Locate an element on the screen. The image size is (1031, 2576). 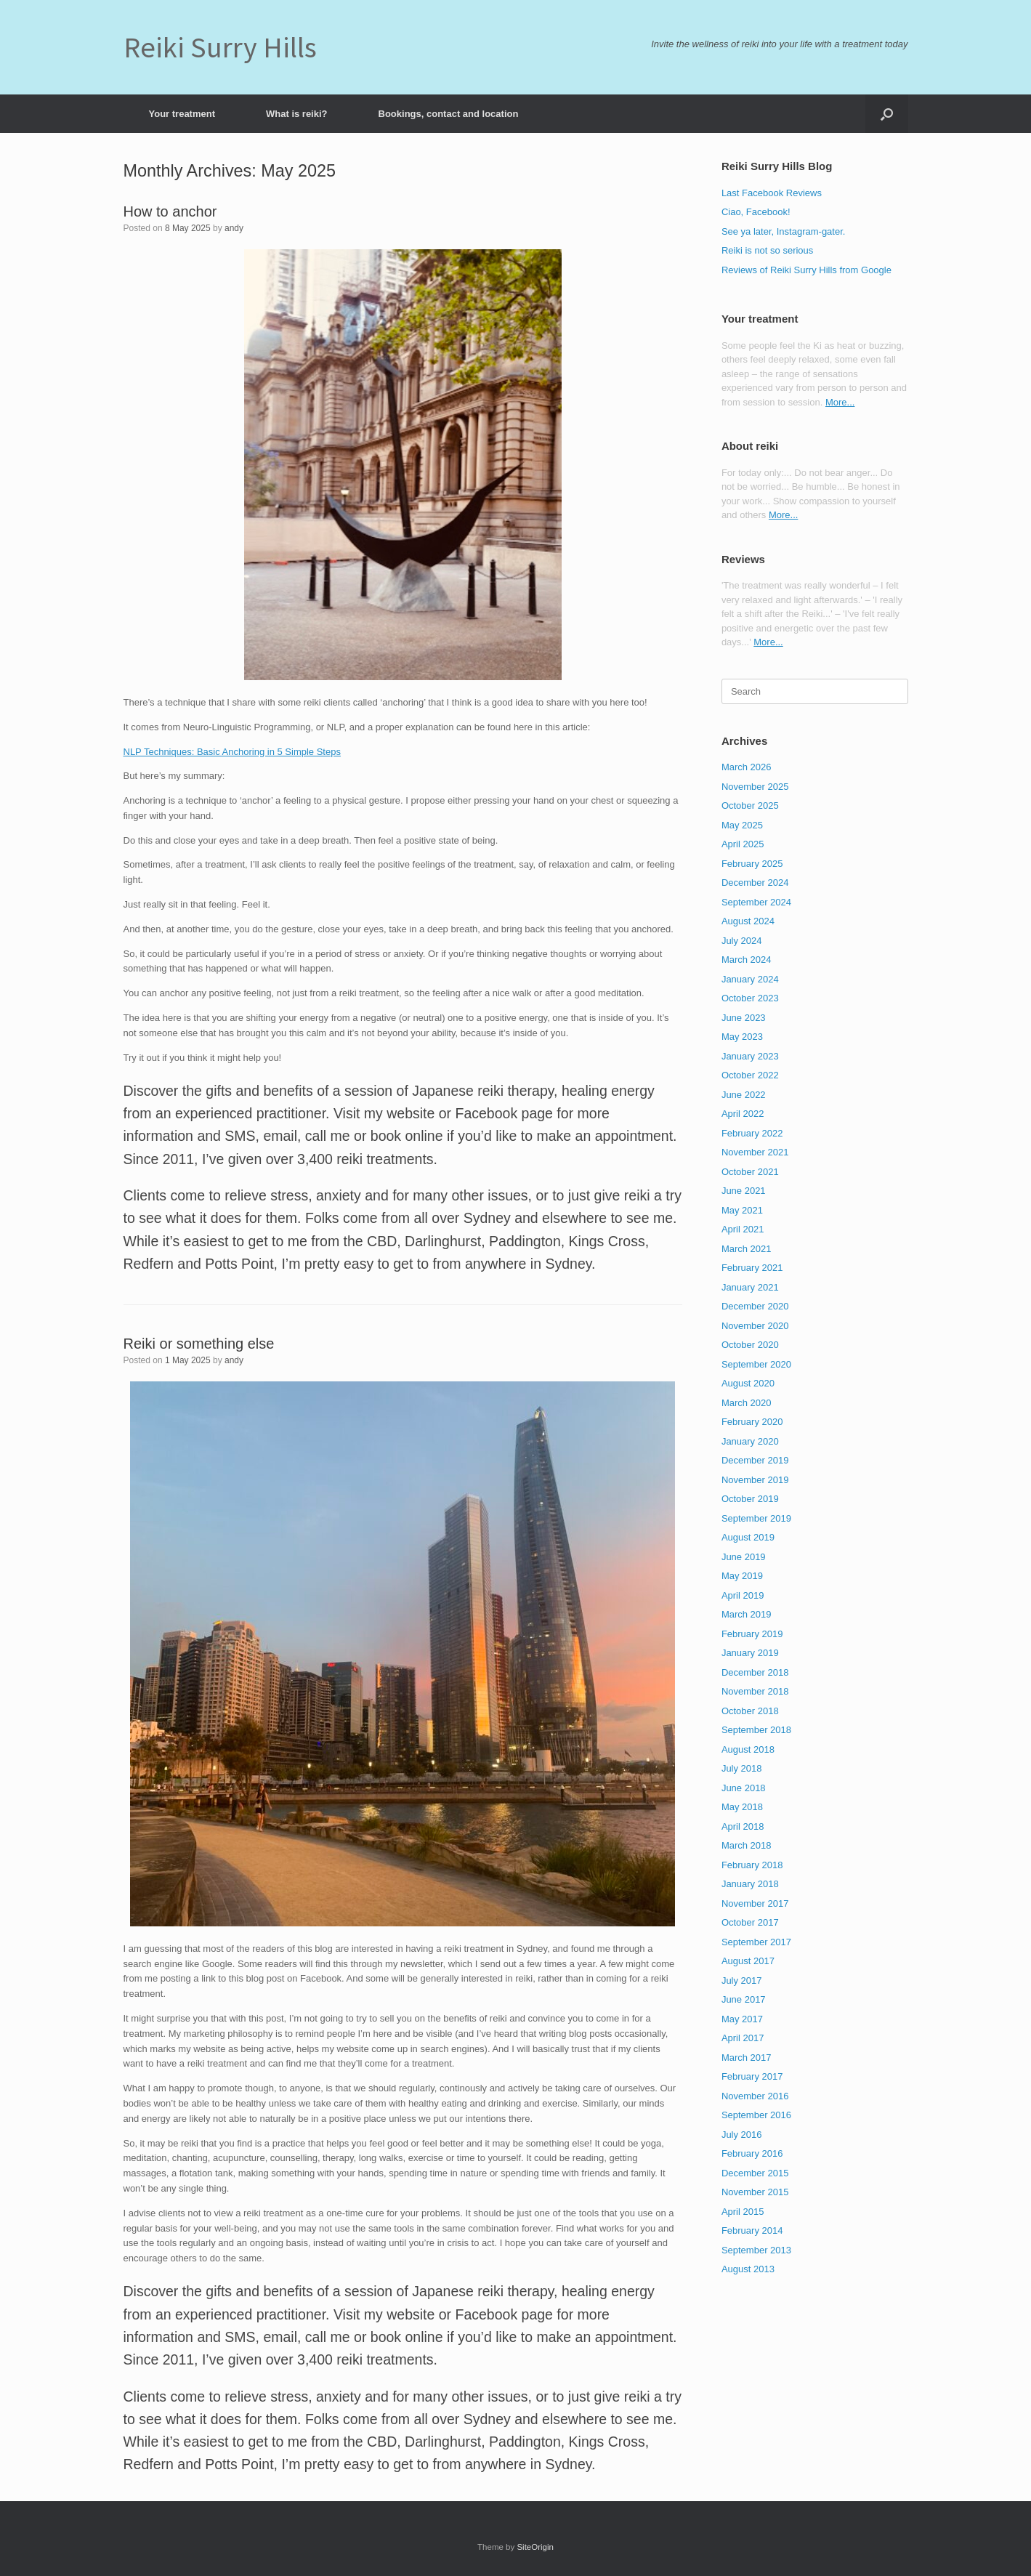
May 2018 is located at coordinates (742, 1806).